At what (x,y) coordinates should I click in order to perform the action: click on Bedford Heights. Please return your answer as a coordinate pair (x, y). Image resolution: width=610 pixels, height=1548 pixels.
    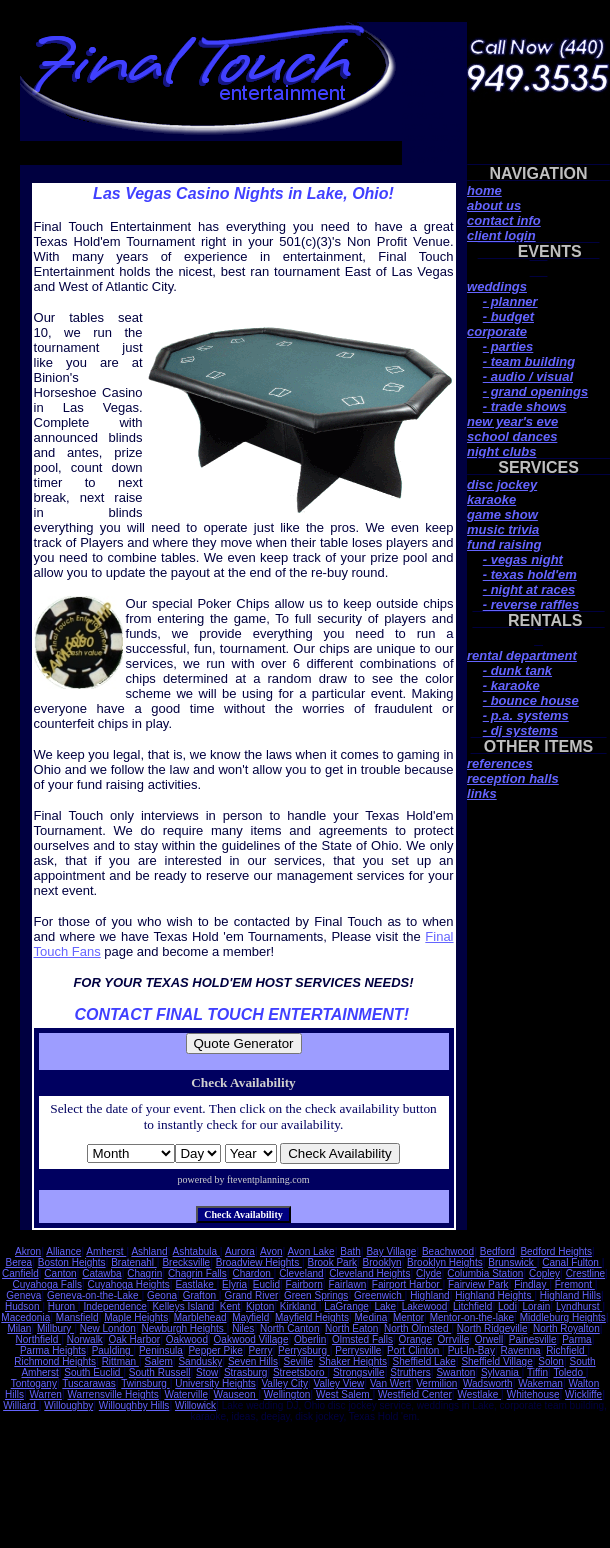
    Looking at the image, I should click on (556, 1251).